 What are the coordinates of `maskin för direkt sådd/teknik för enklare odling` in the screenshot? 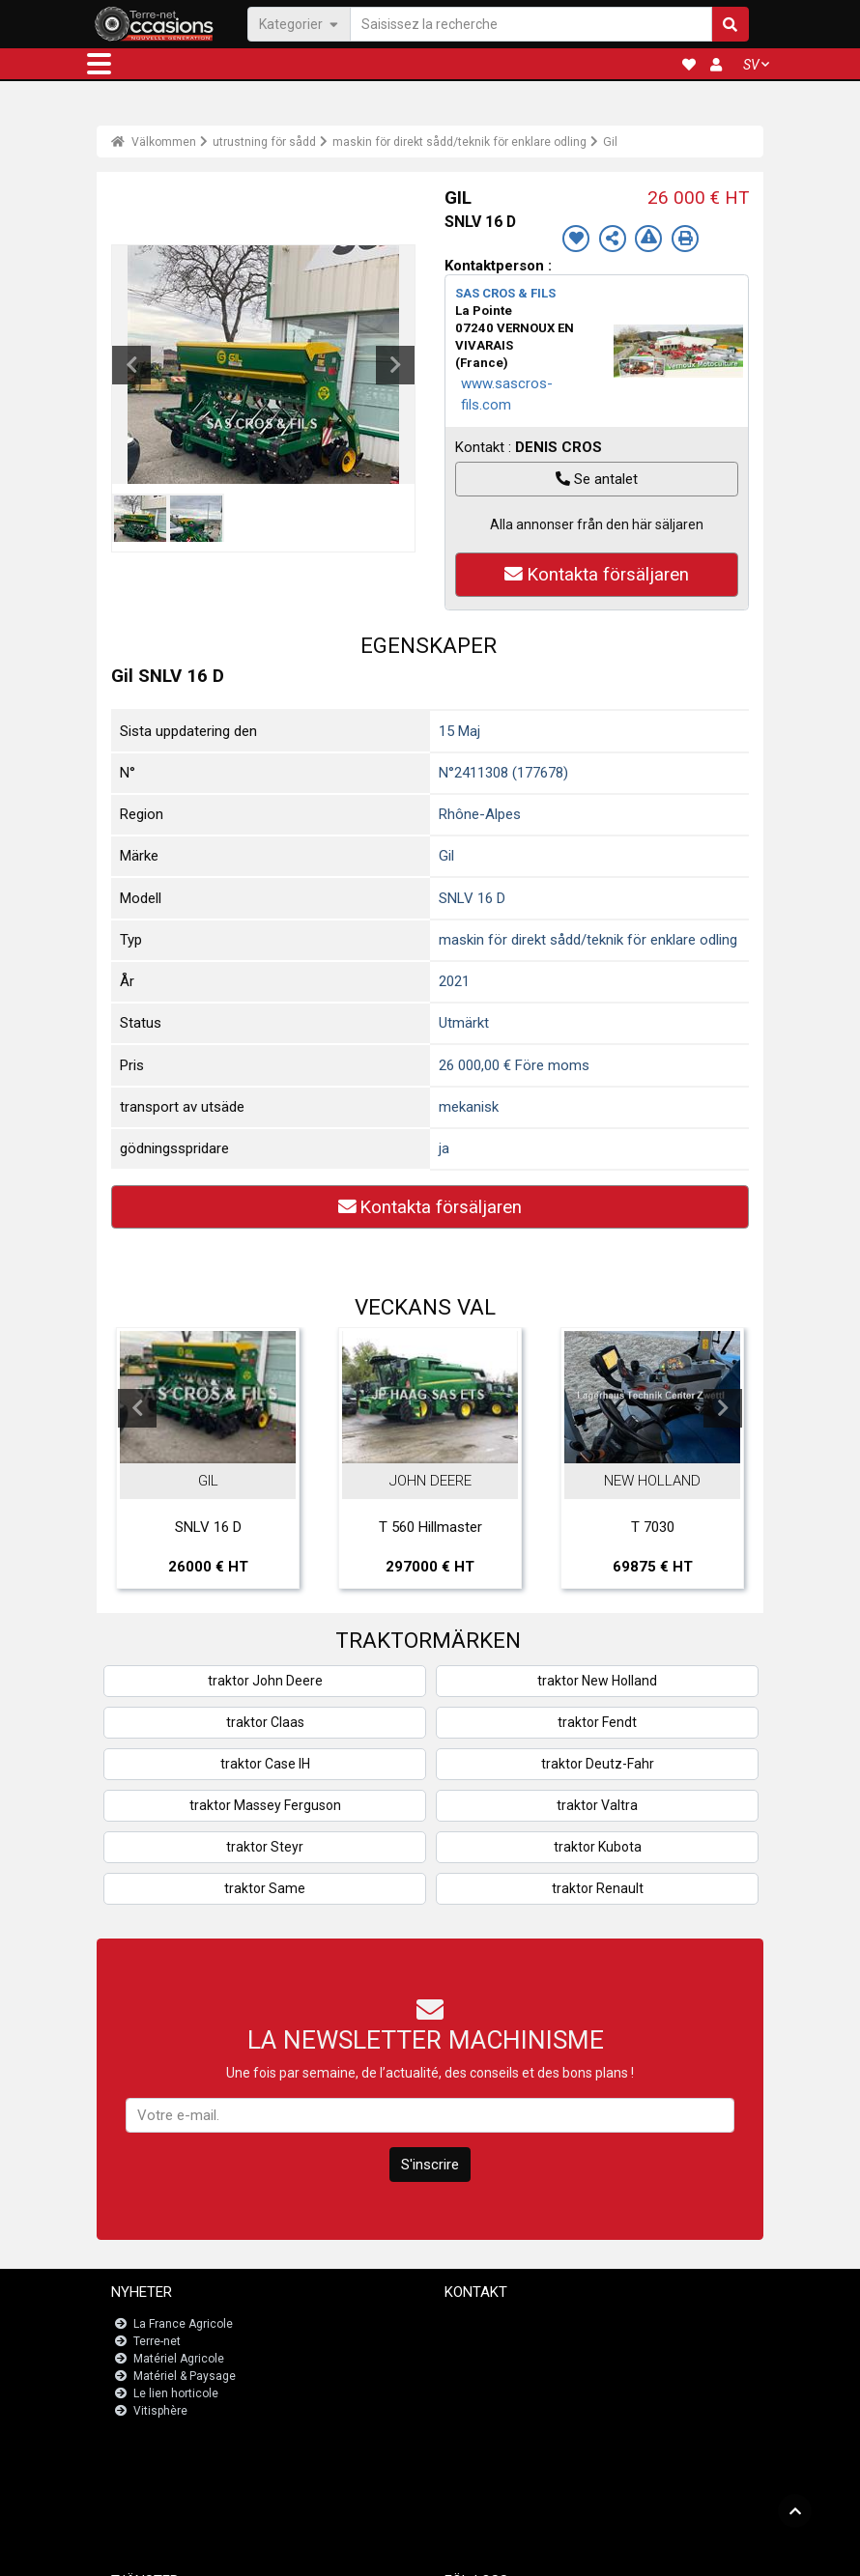 It's located at (459, 142).